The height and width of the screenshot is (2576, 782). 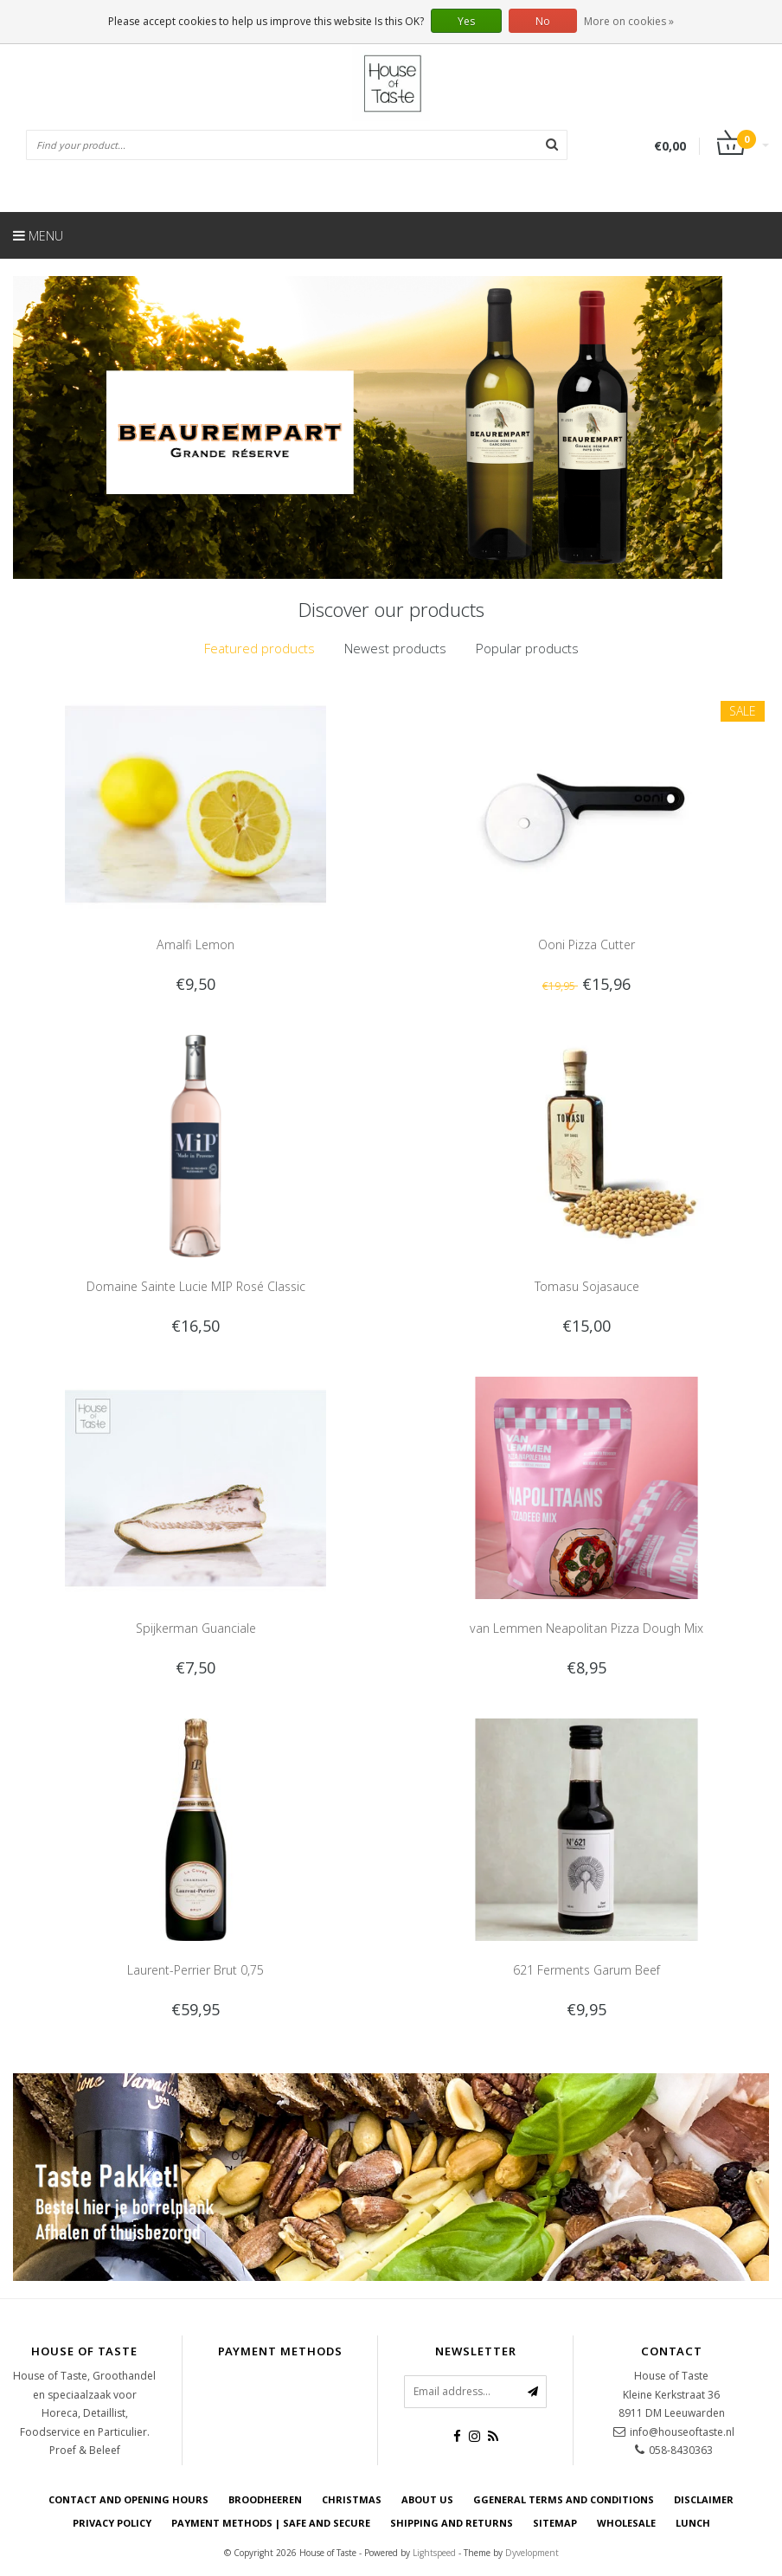 What do you see at coordinates (427, 2499) in the screenshot?
I see `About us` at bounding box center [427, 2499].